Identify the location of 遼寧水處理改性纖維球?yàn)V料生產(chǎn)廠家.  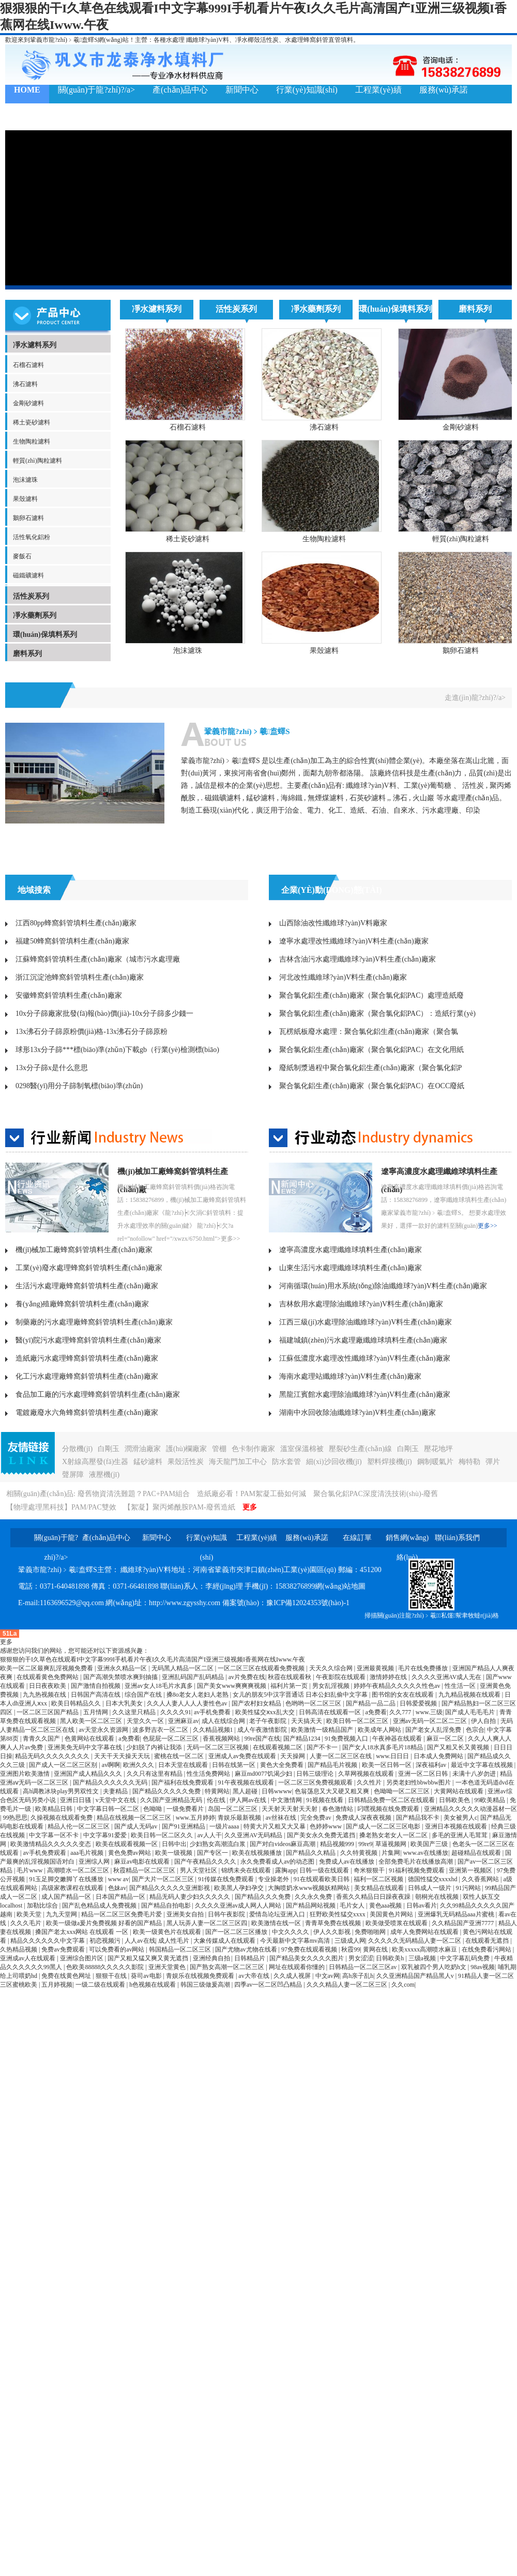
(354, 941).